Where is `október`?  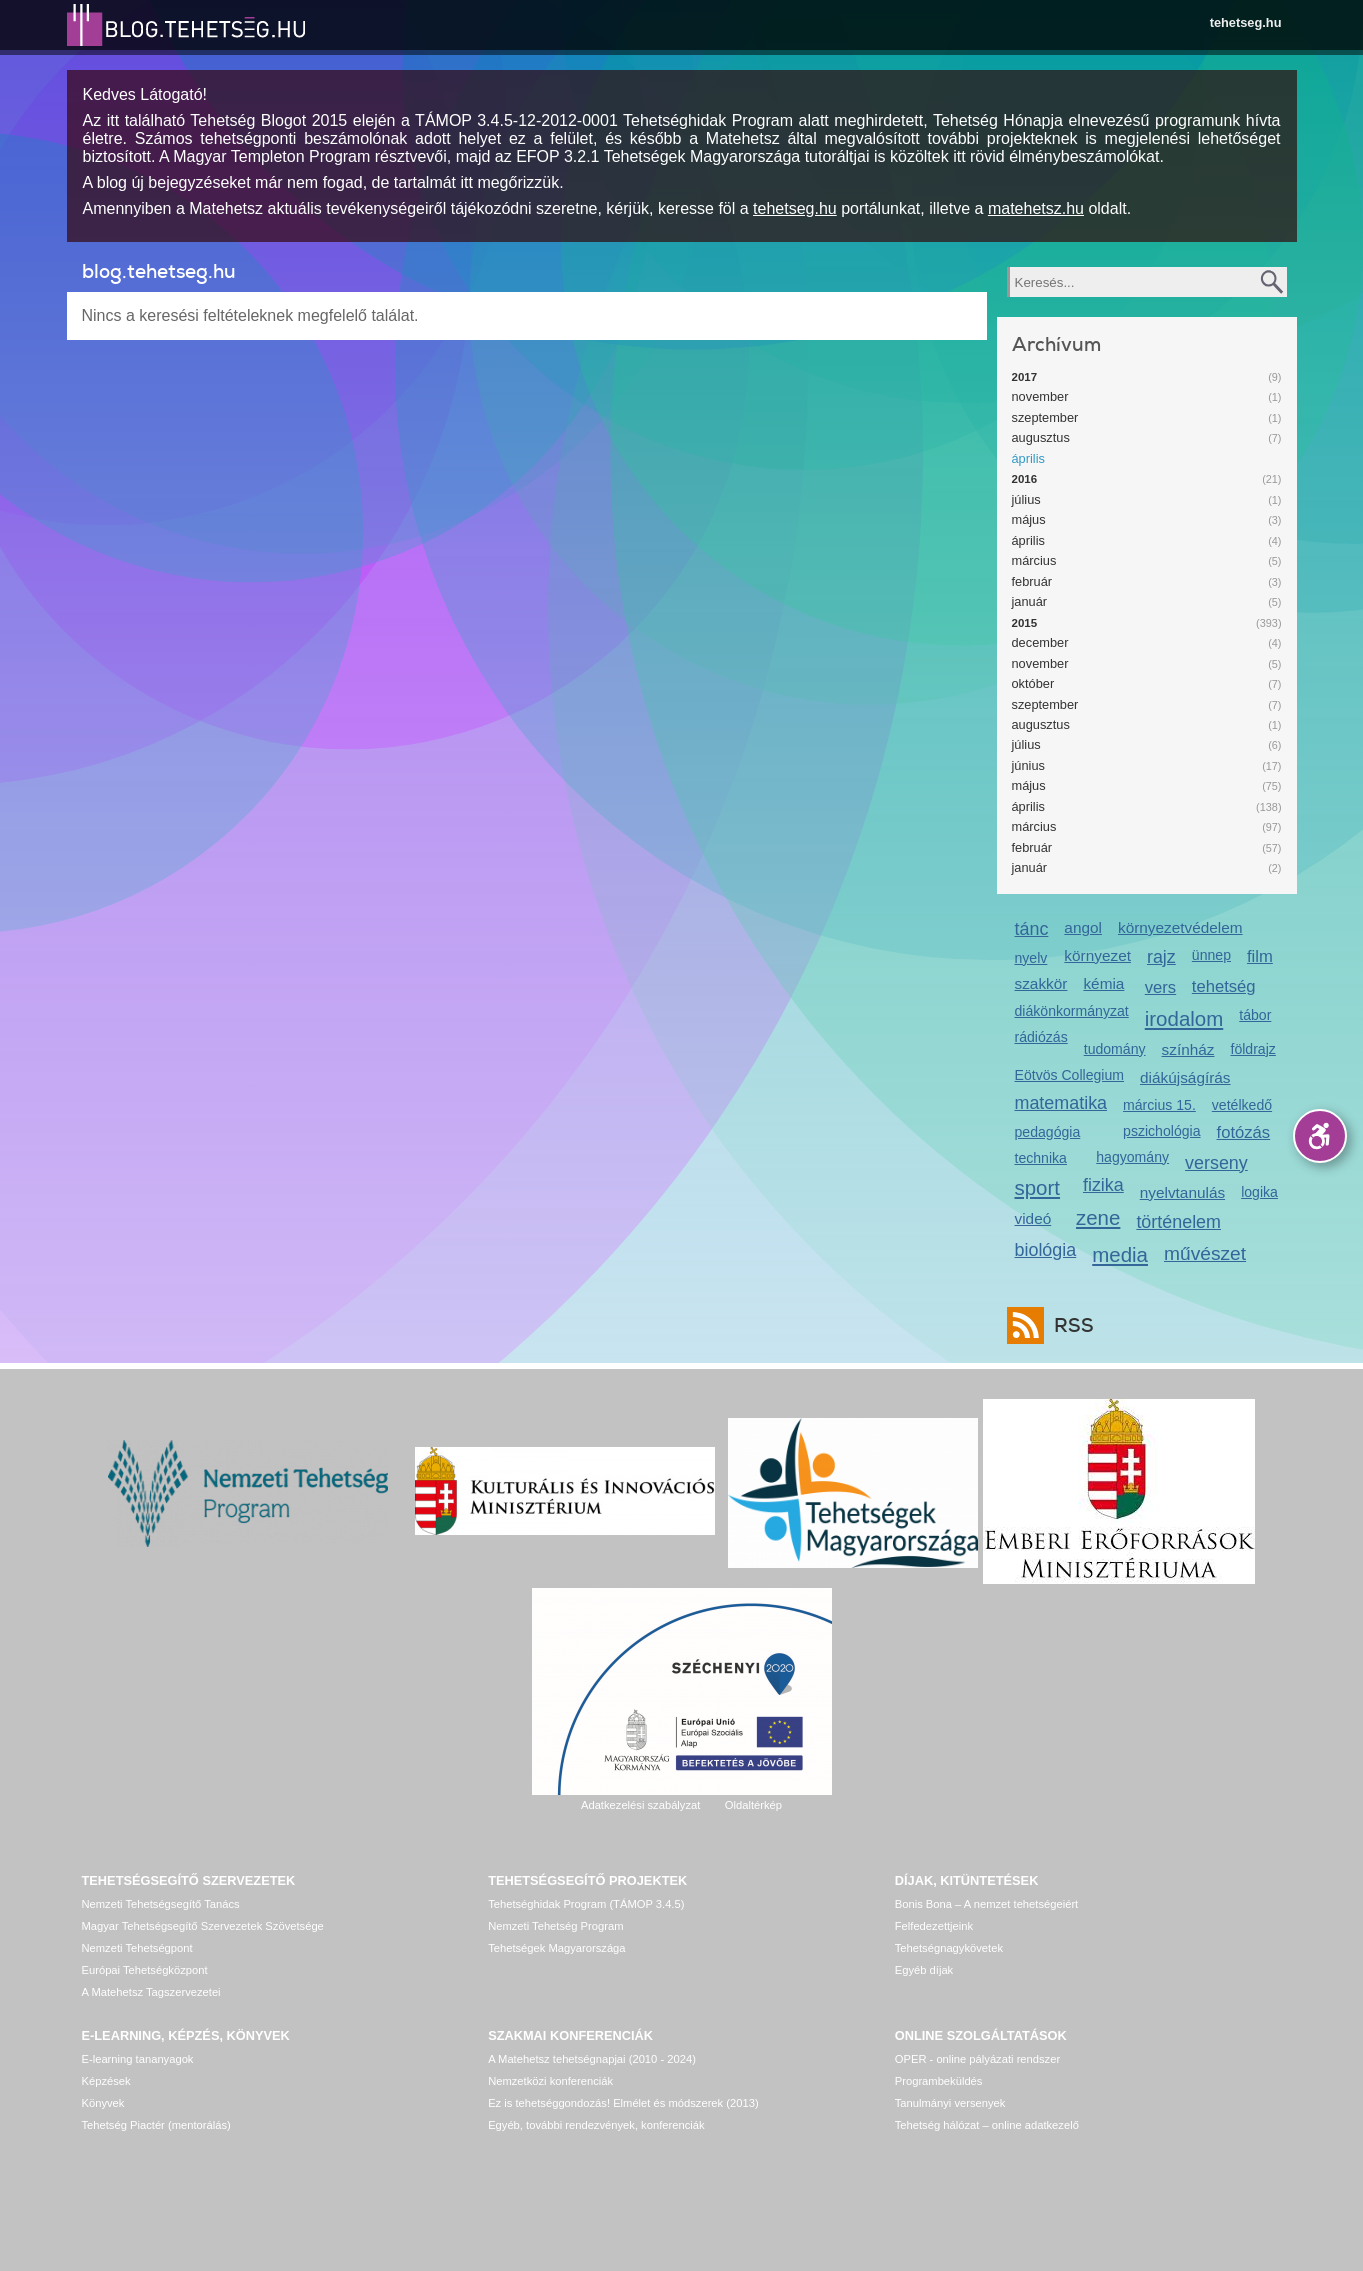 október is located at coordinates (1033, 683).